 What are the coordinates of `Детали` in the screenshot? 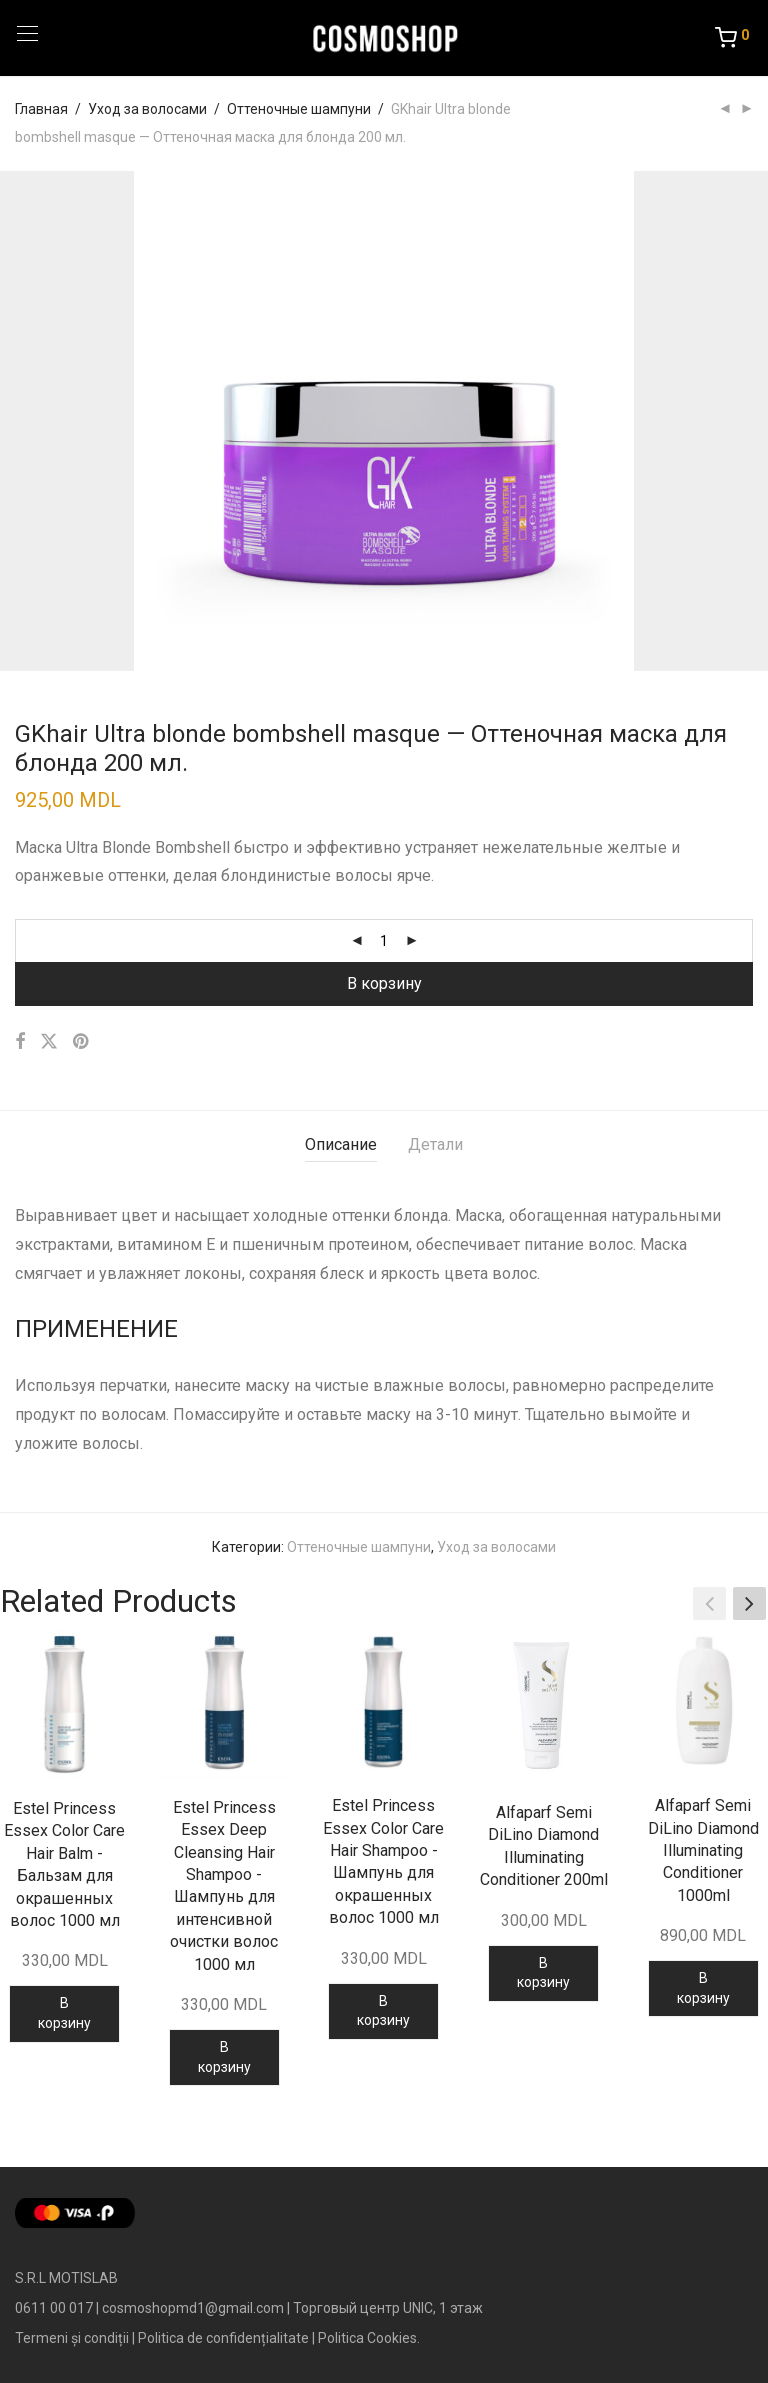 It's located at (435, 1144).